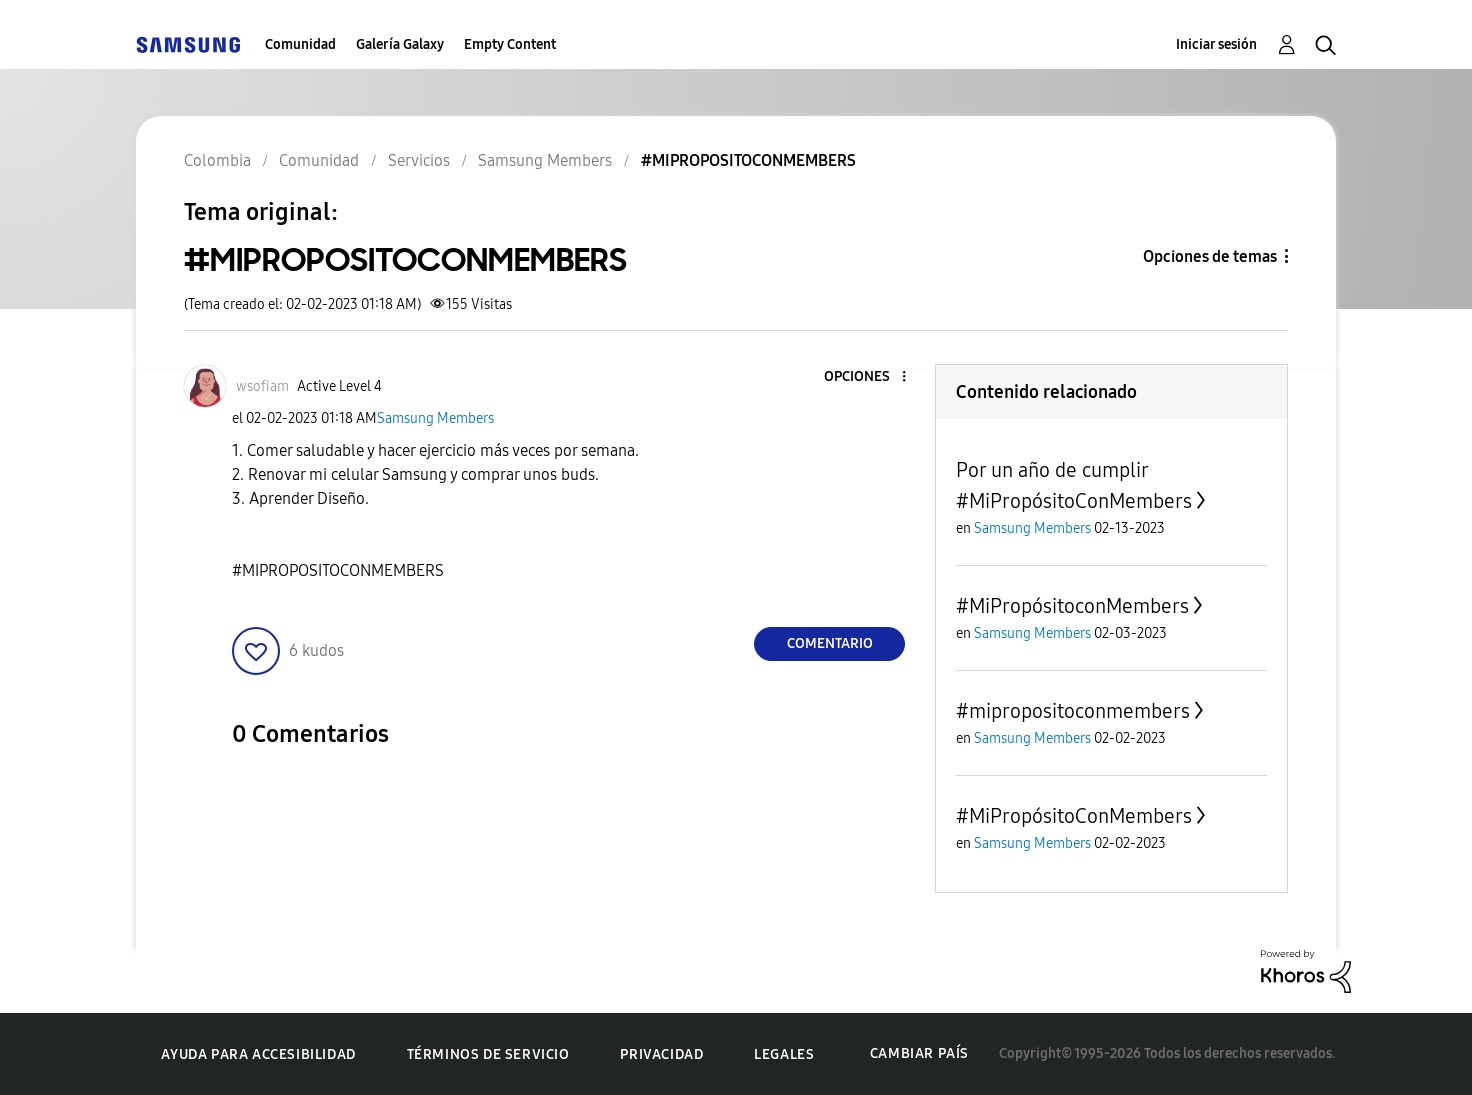  What do you see at coordinates (871, 377) in the screenshot?
I see `[button]` at bounding box center [871, 377].